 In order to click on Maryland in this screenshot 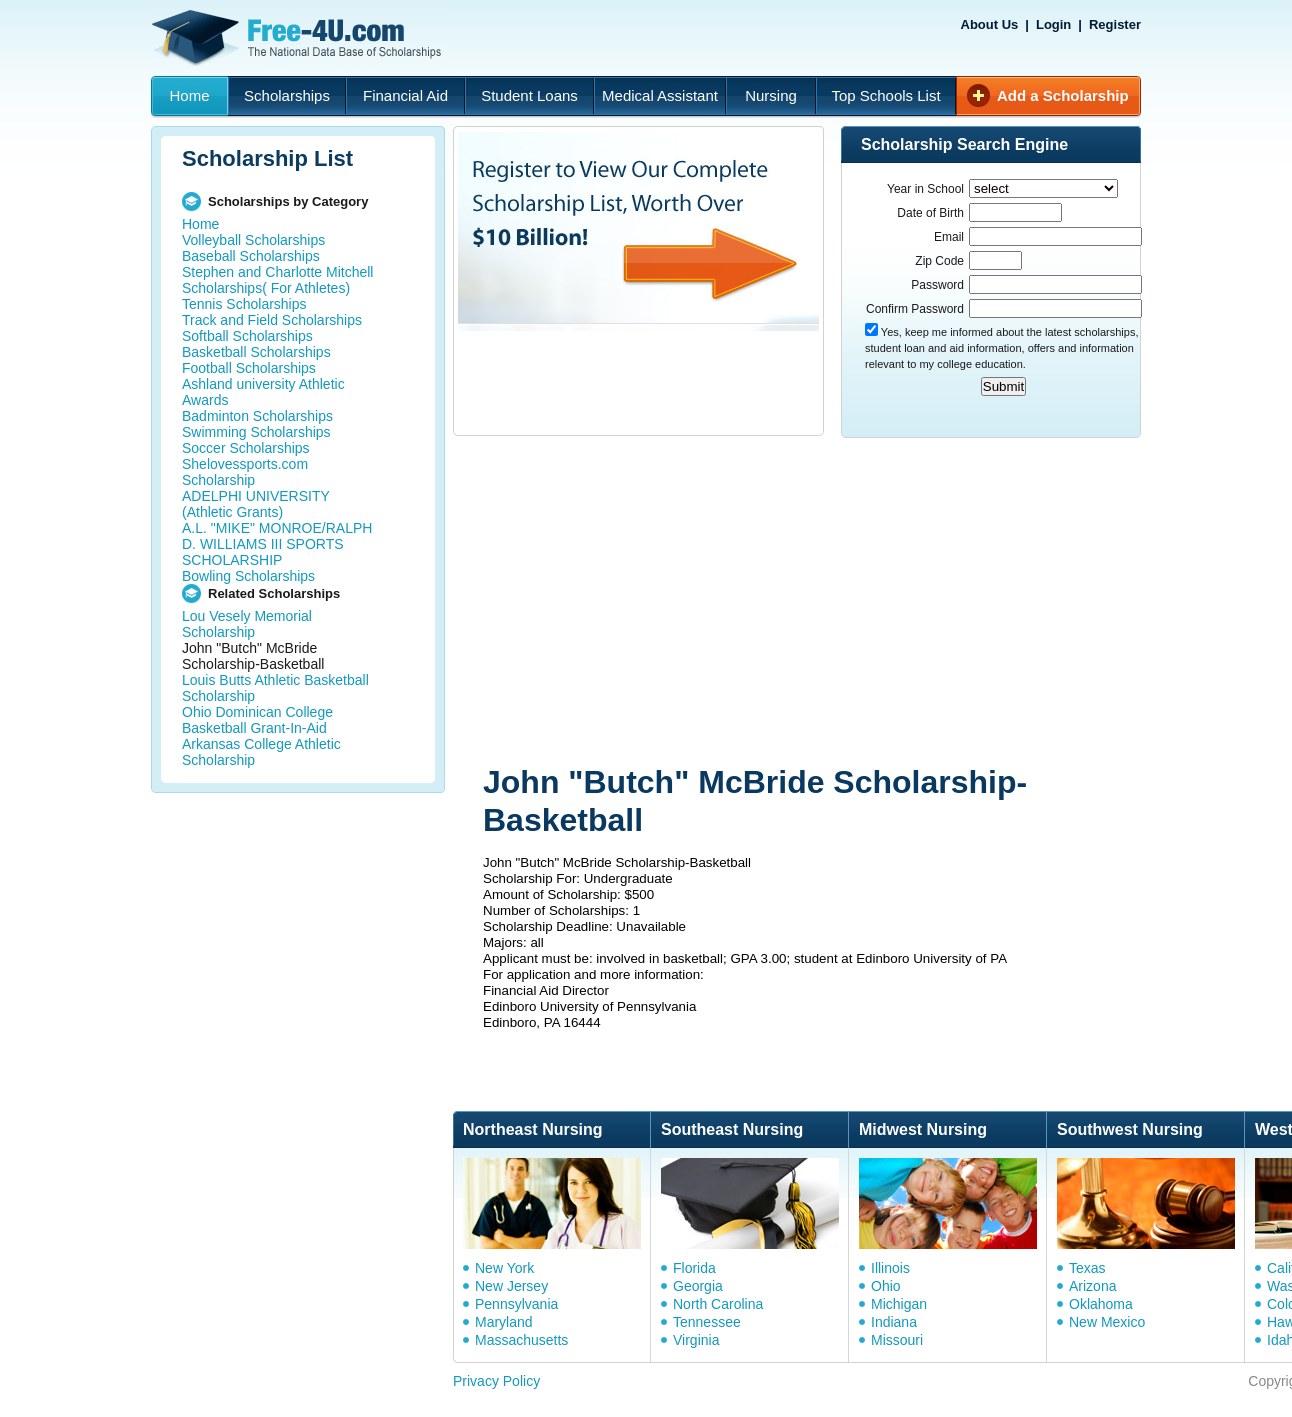, I will do `click(504, 1322)`.